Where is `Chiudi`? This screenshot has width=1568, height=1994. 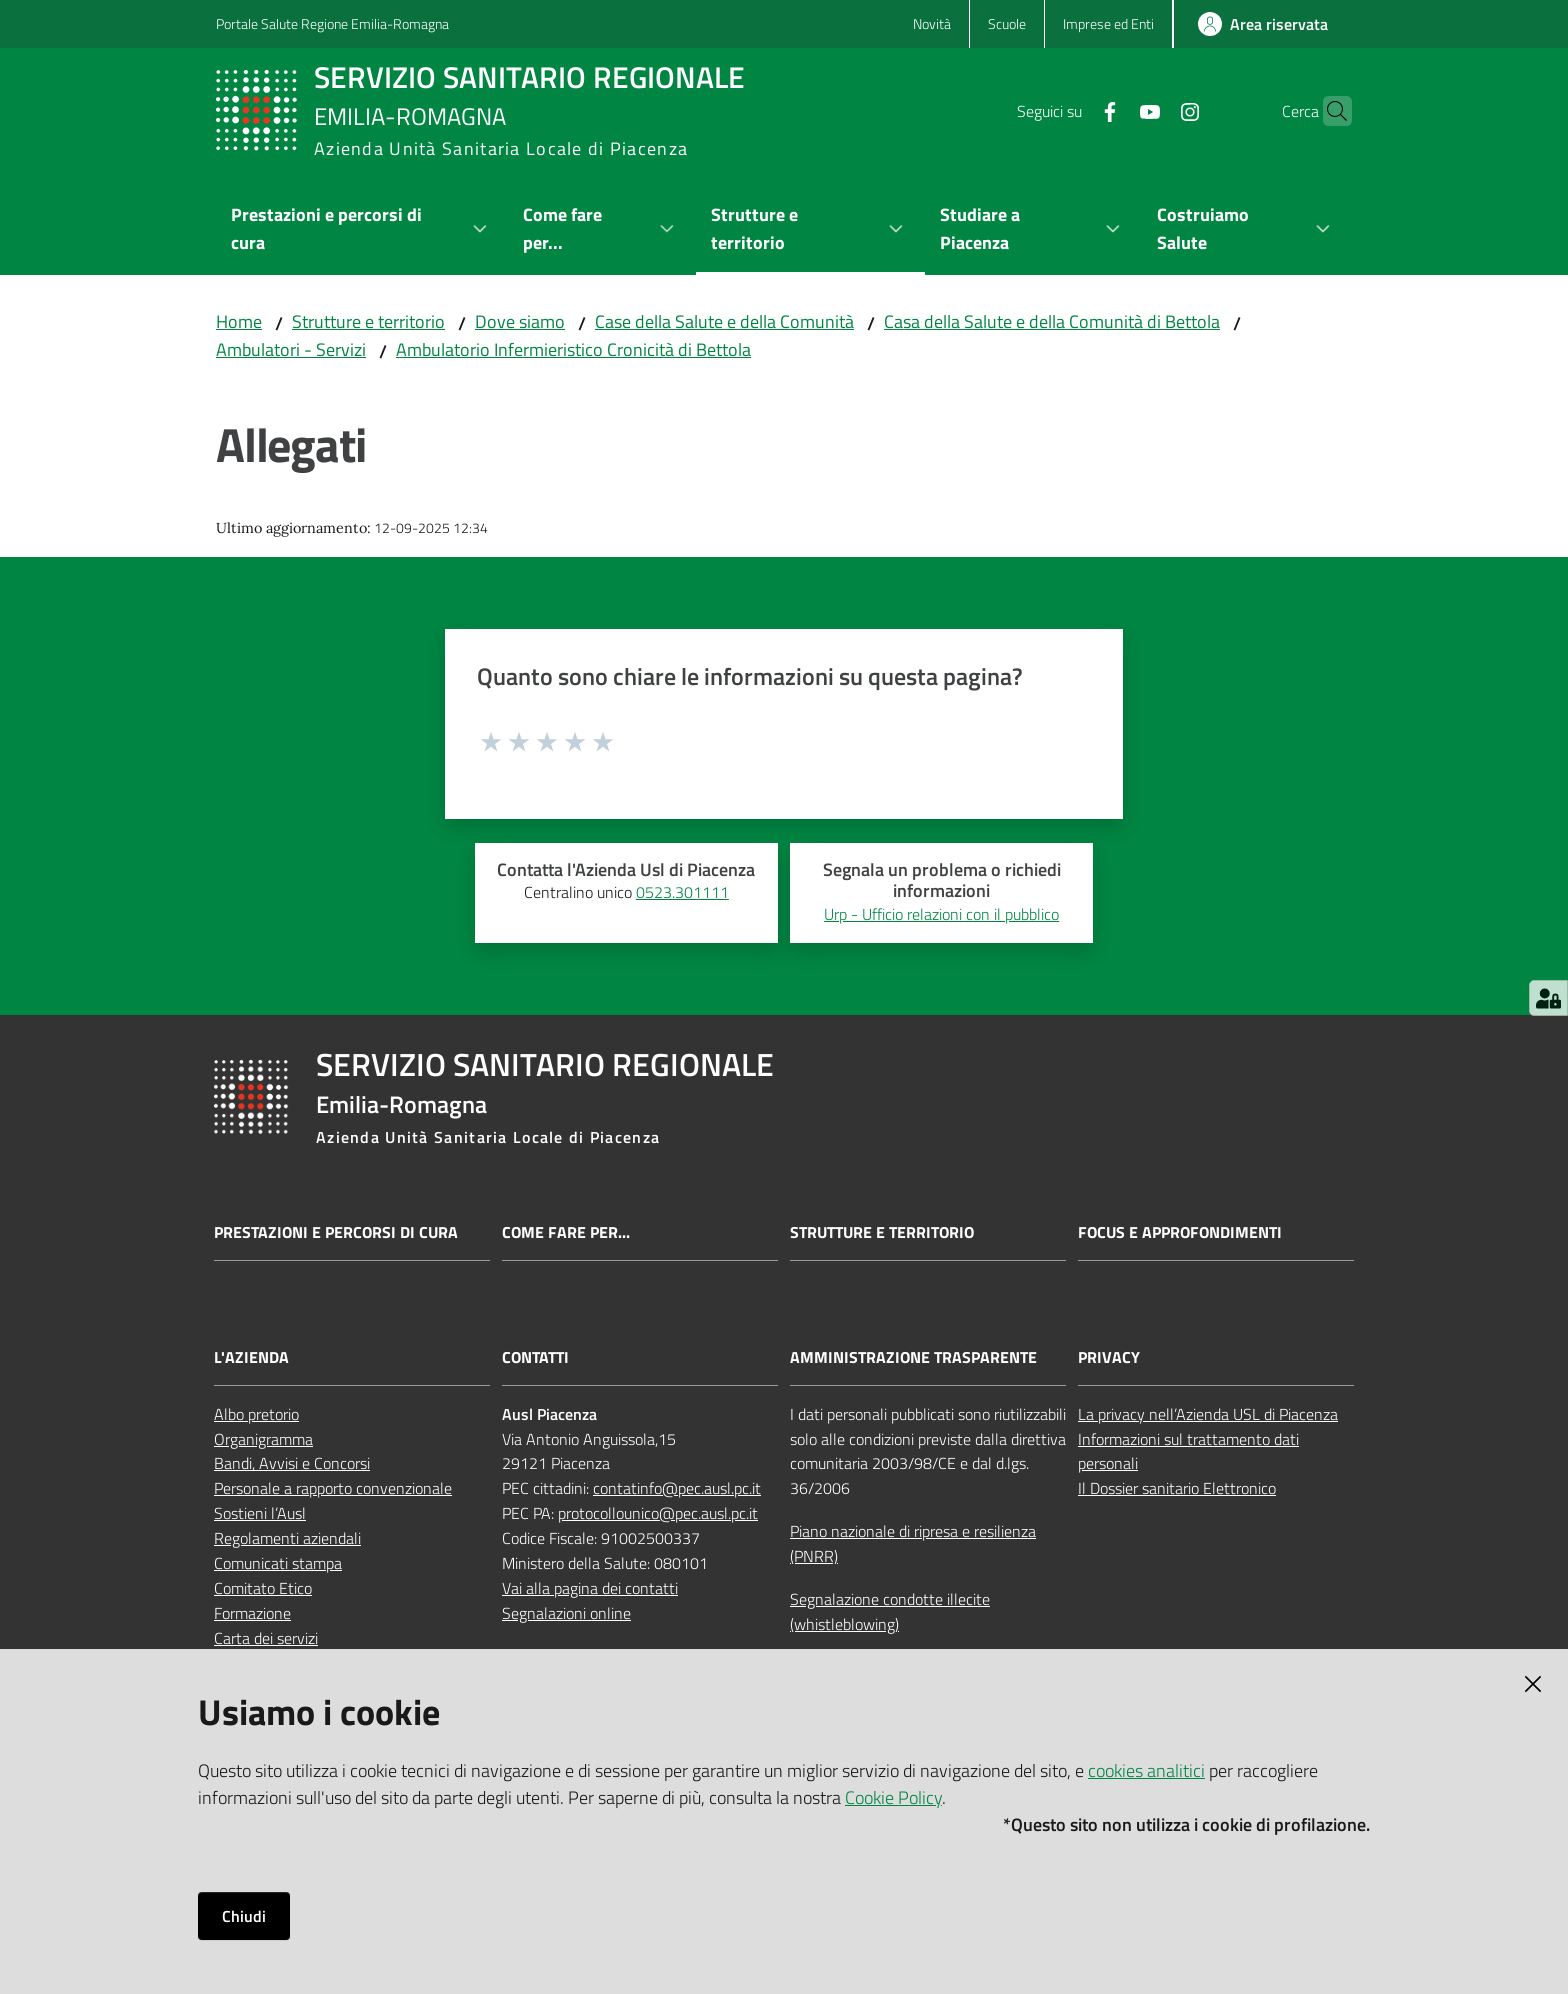
Chiudi is located at coordinates (244, 1916).